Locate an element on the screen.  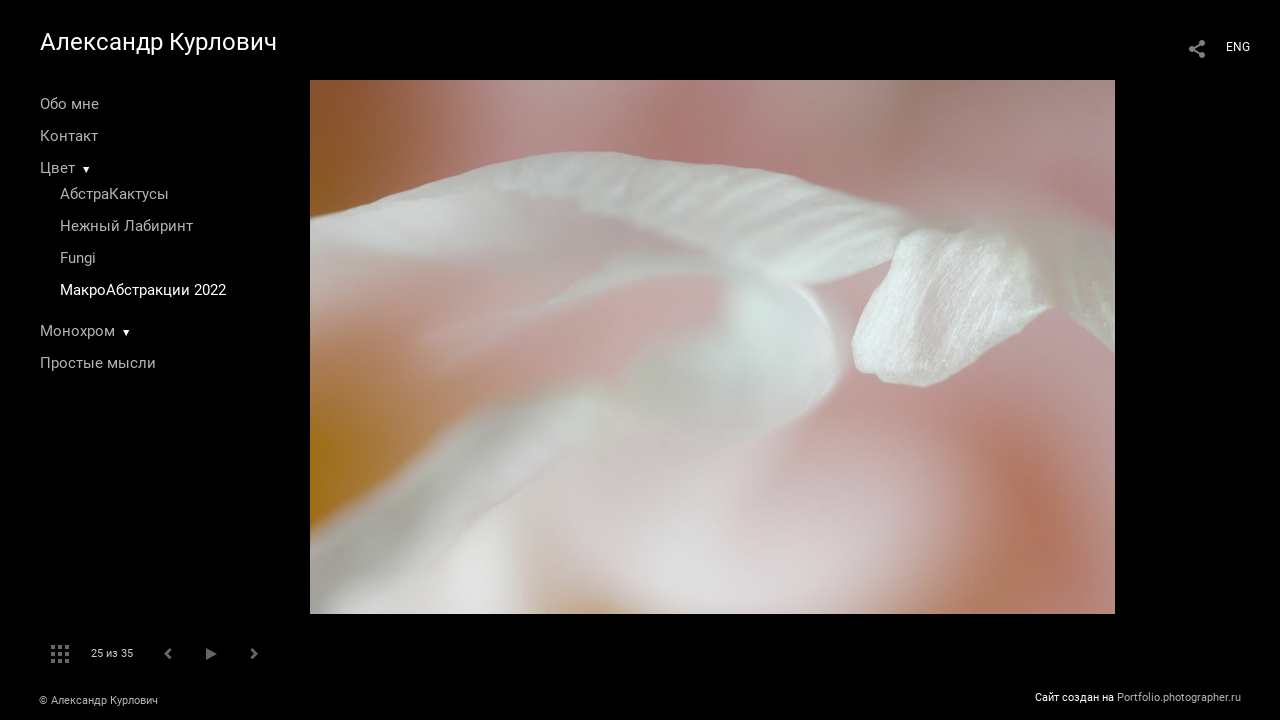
Portfolio.photographer.ru is located at coordinates (1179, 697).